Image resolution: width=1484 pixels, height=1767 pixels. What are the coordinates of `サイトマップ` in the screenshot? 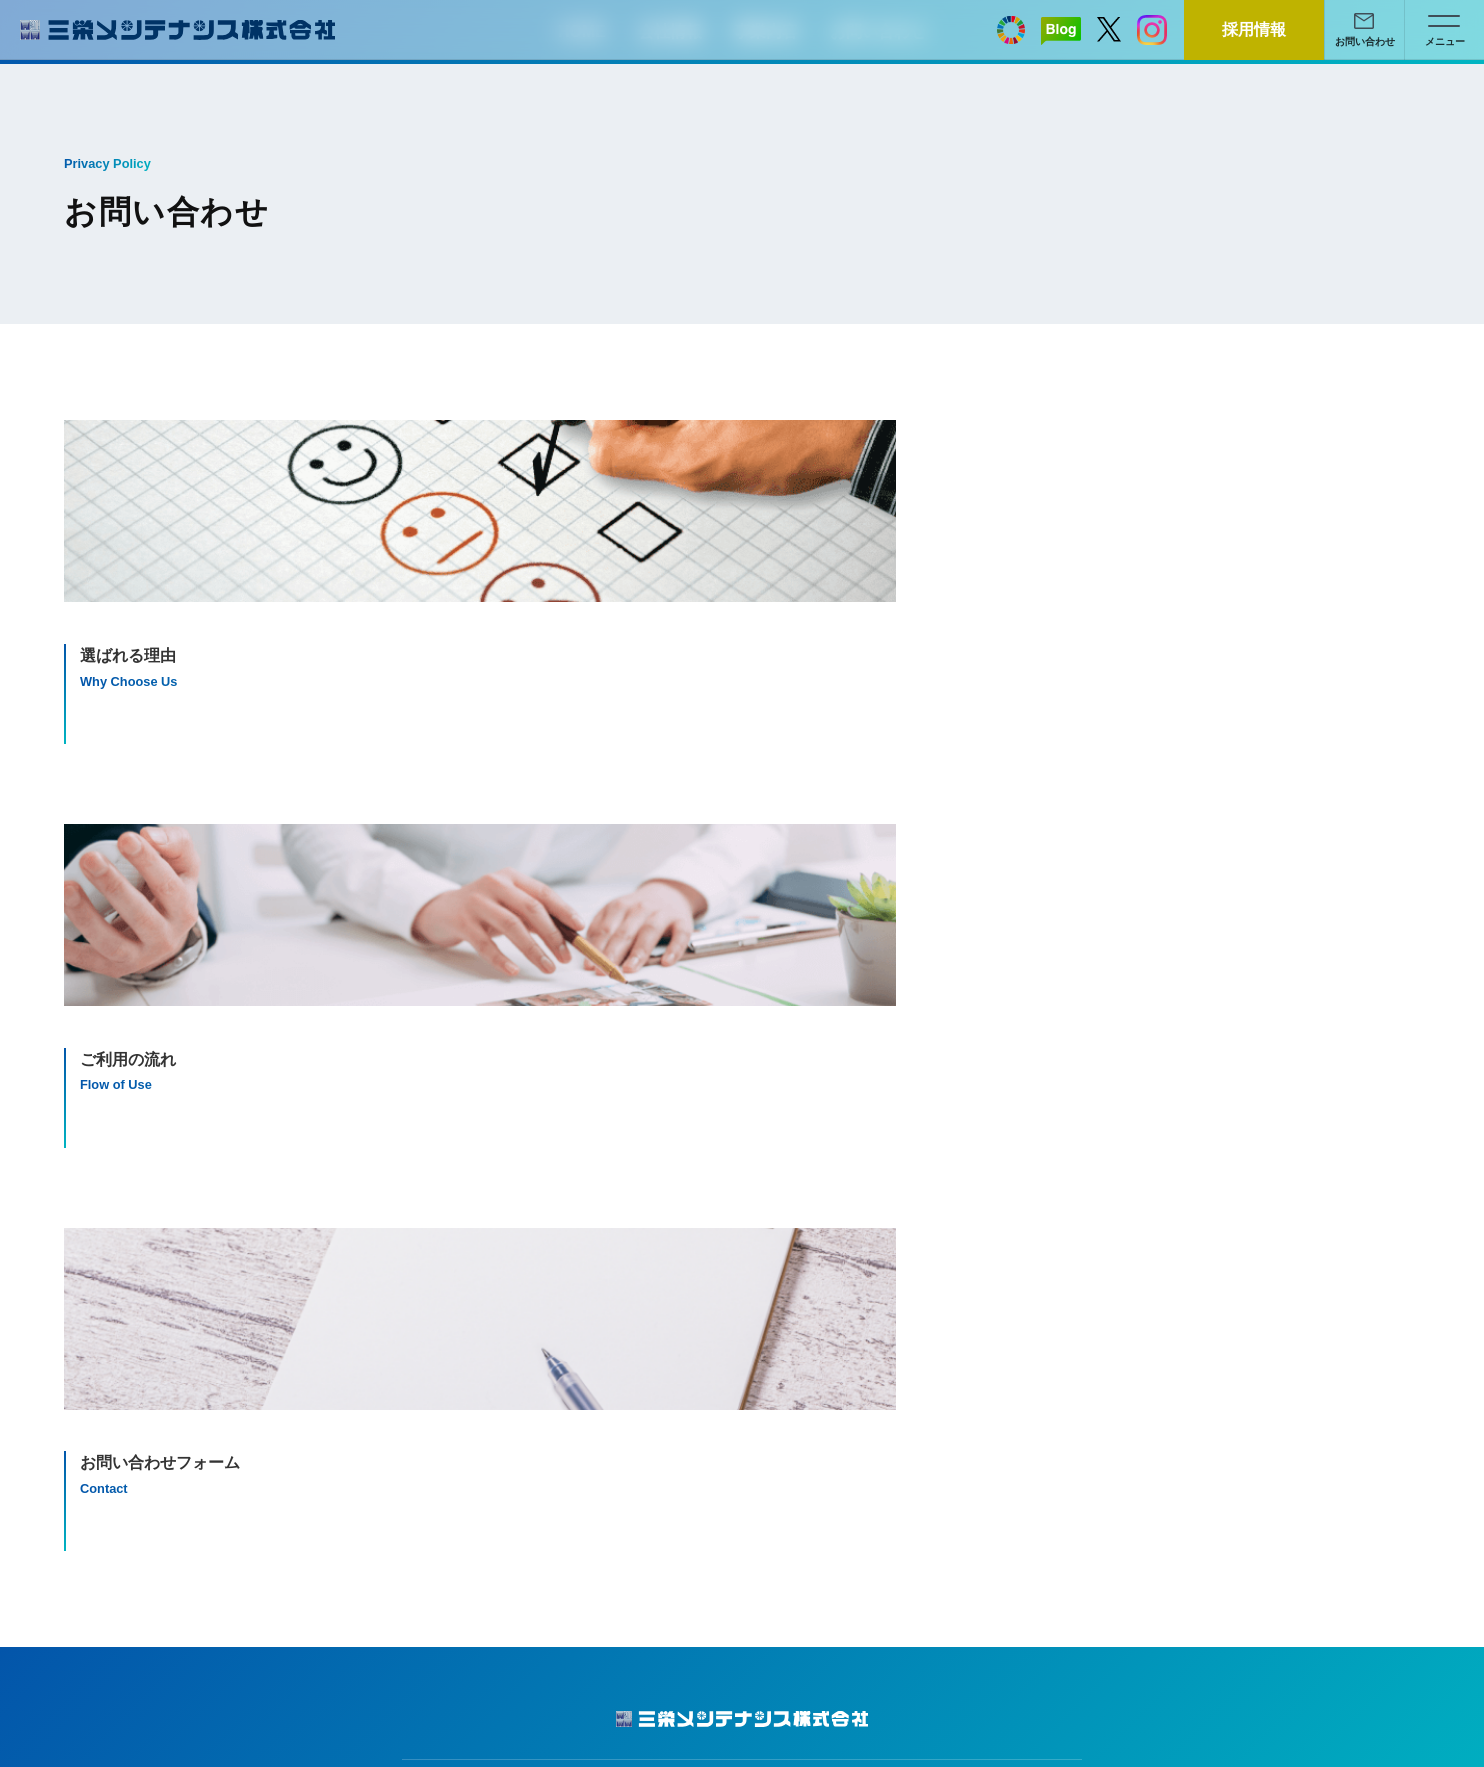 It's located at (109, 1222).